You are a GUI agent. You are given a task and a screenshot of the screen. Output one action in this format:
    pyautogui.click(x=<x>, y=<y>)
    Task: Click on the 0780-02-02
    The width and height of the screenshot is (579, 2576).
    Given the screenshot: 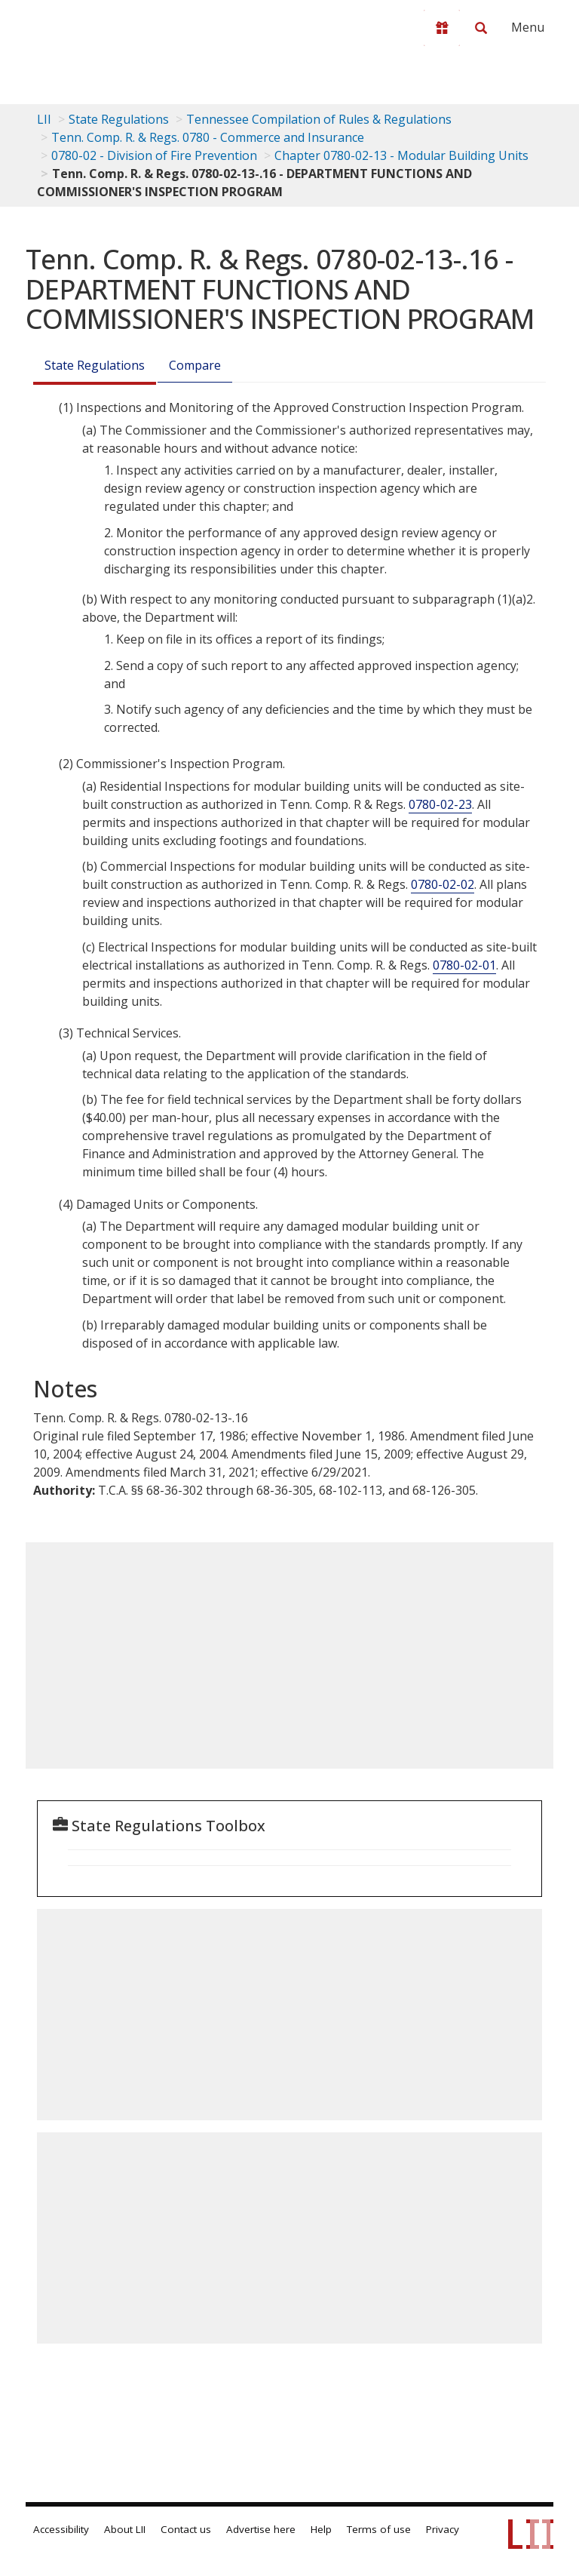 What is the action you would take?
    pyautogui.click(x=442, y=884)
    